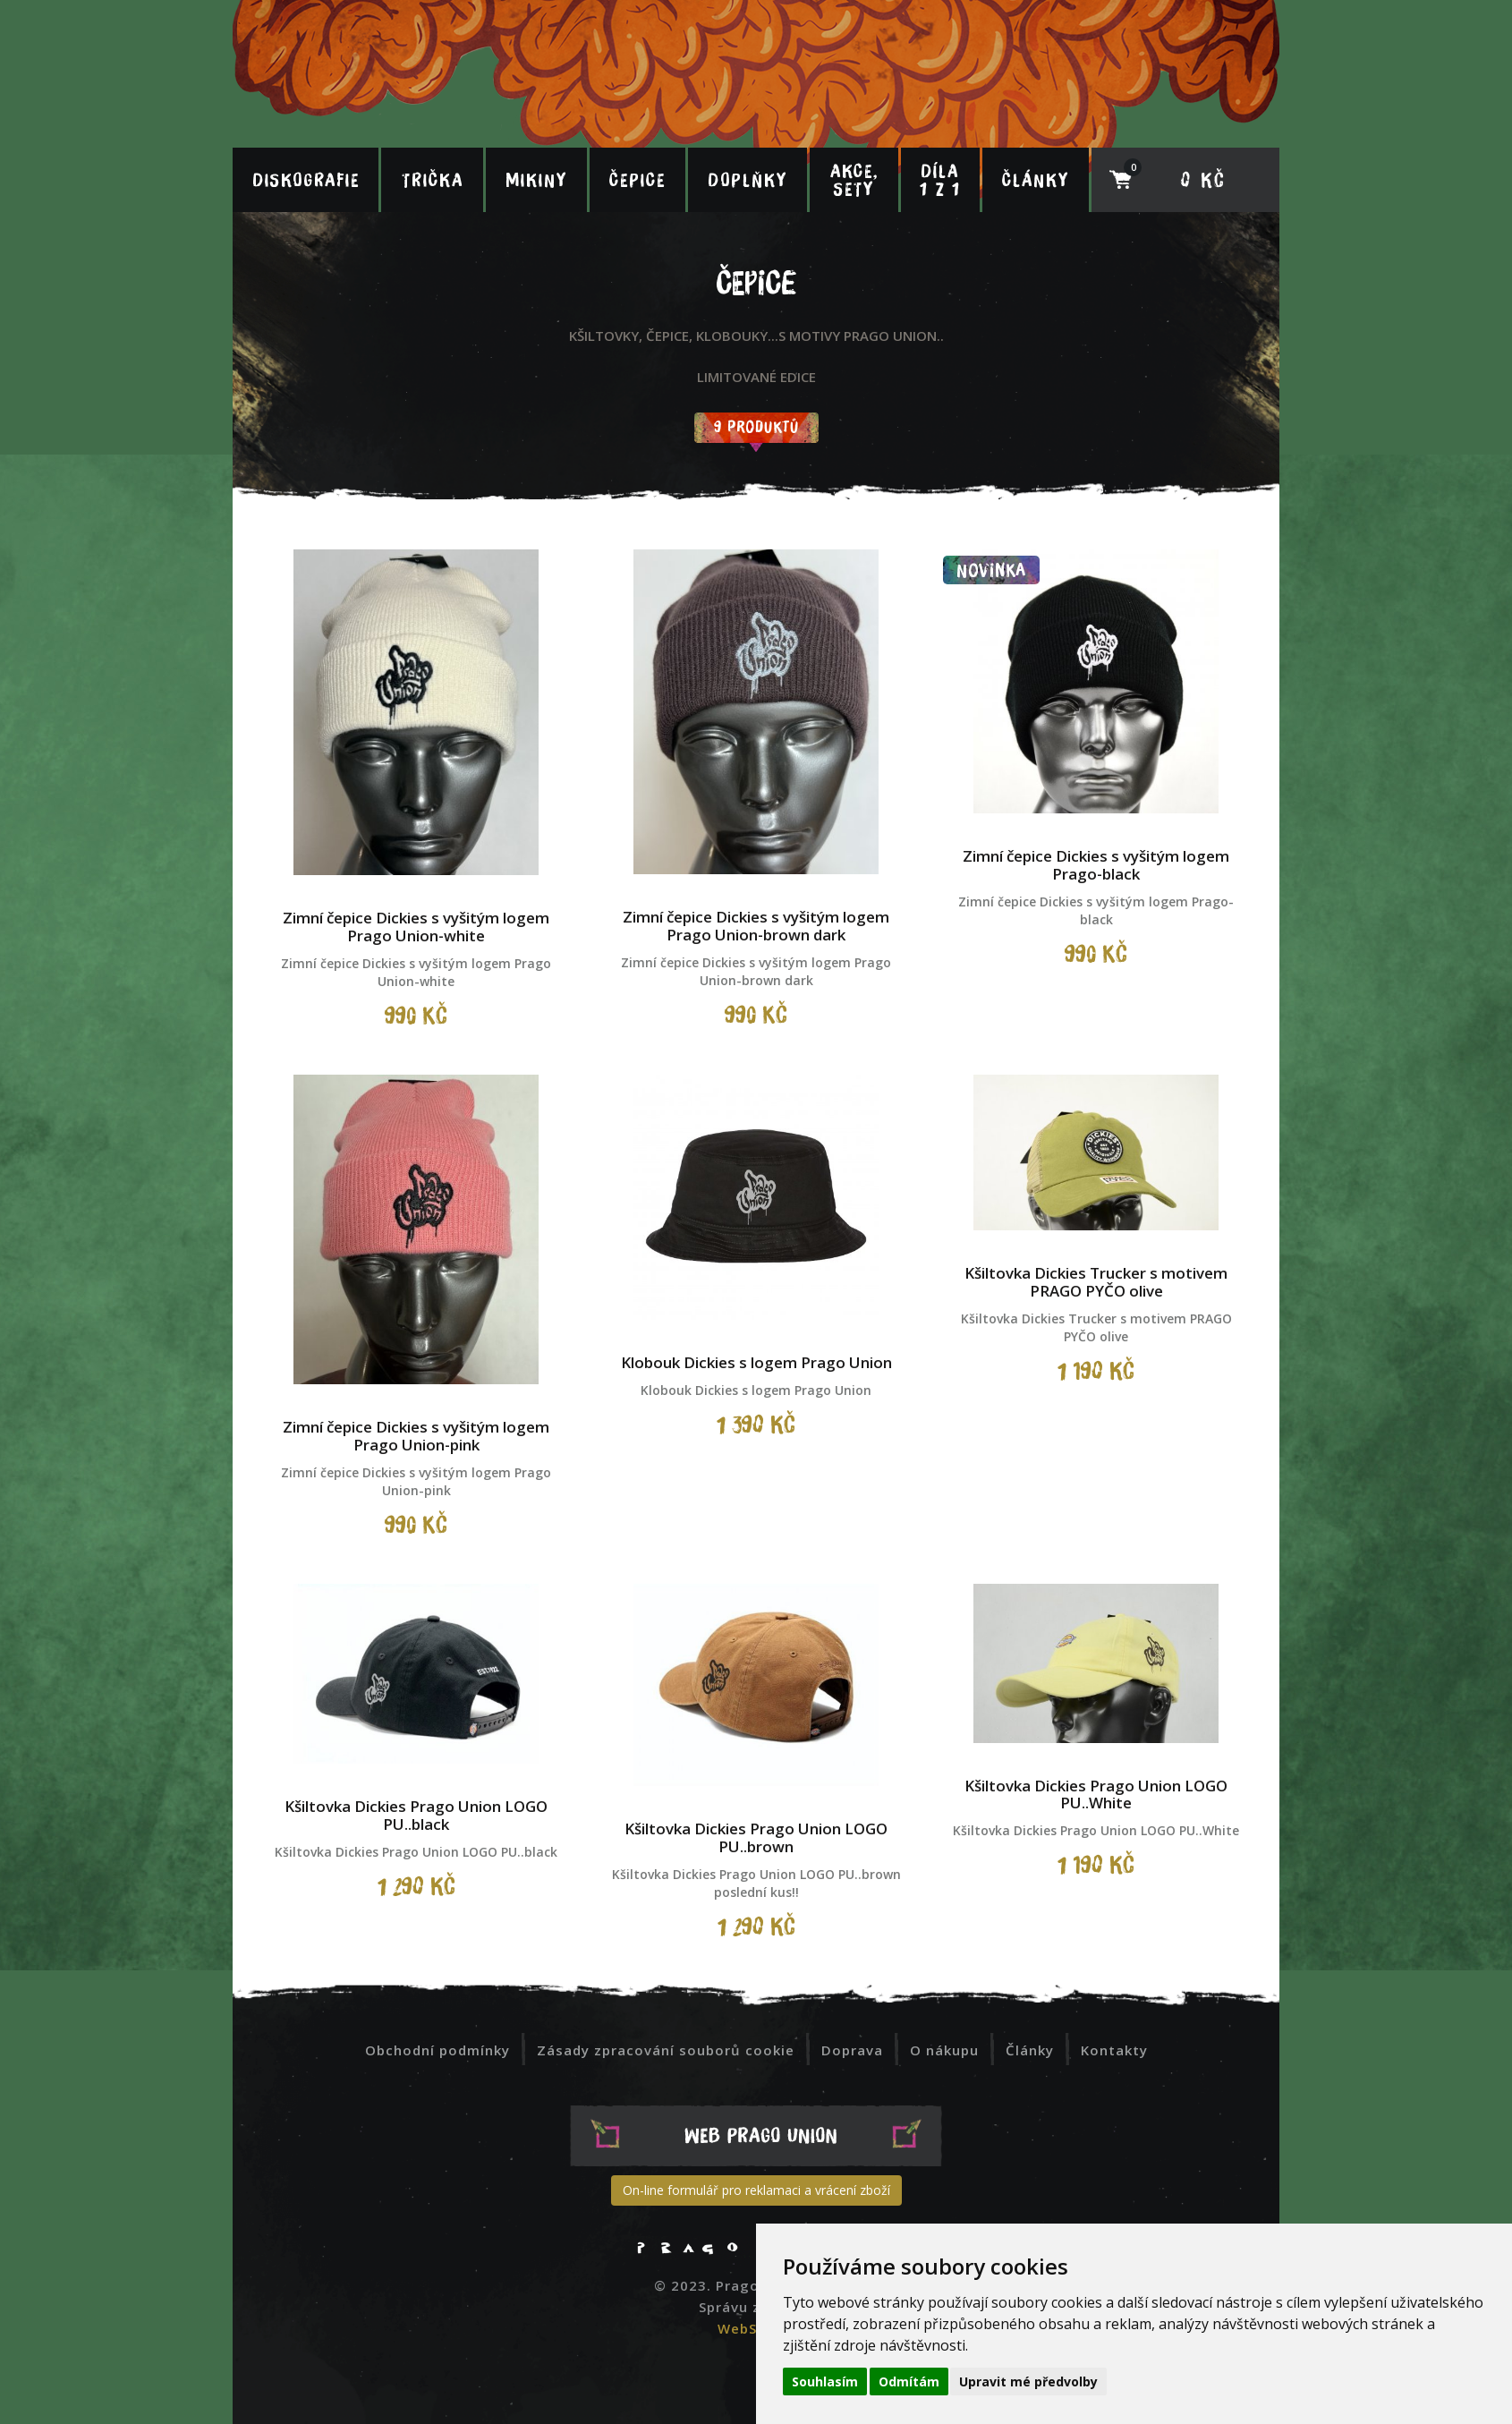 This screenshot has height=2424, width=1512. What do you see at coordinates (909, 2381) in the screenshot?
I see `Odmítám [button]` at bounding box center [909, 2381].